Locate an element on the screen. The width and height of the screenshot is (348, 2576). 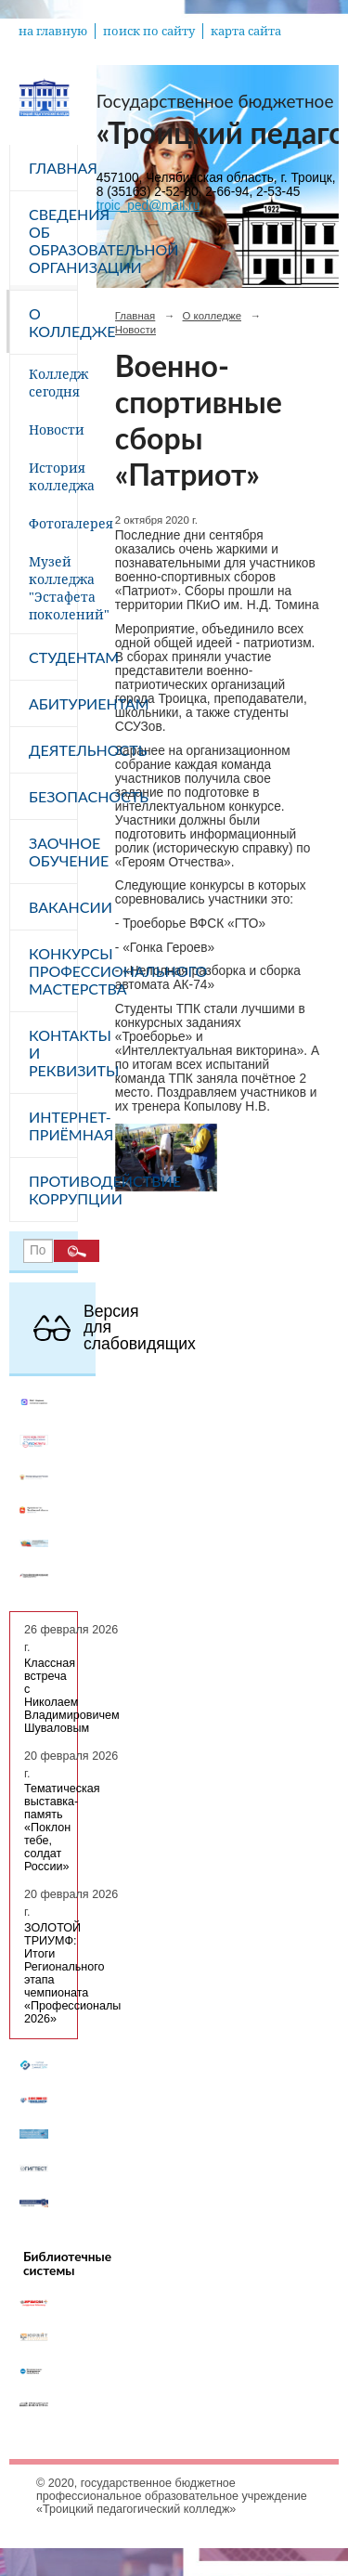
карта сайта is located at coordinates (246, 31).